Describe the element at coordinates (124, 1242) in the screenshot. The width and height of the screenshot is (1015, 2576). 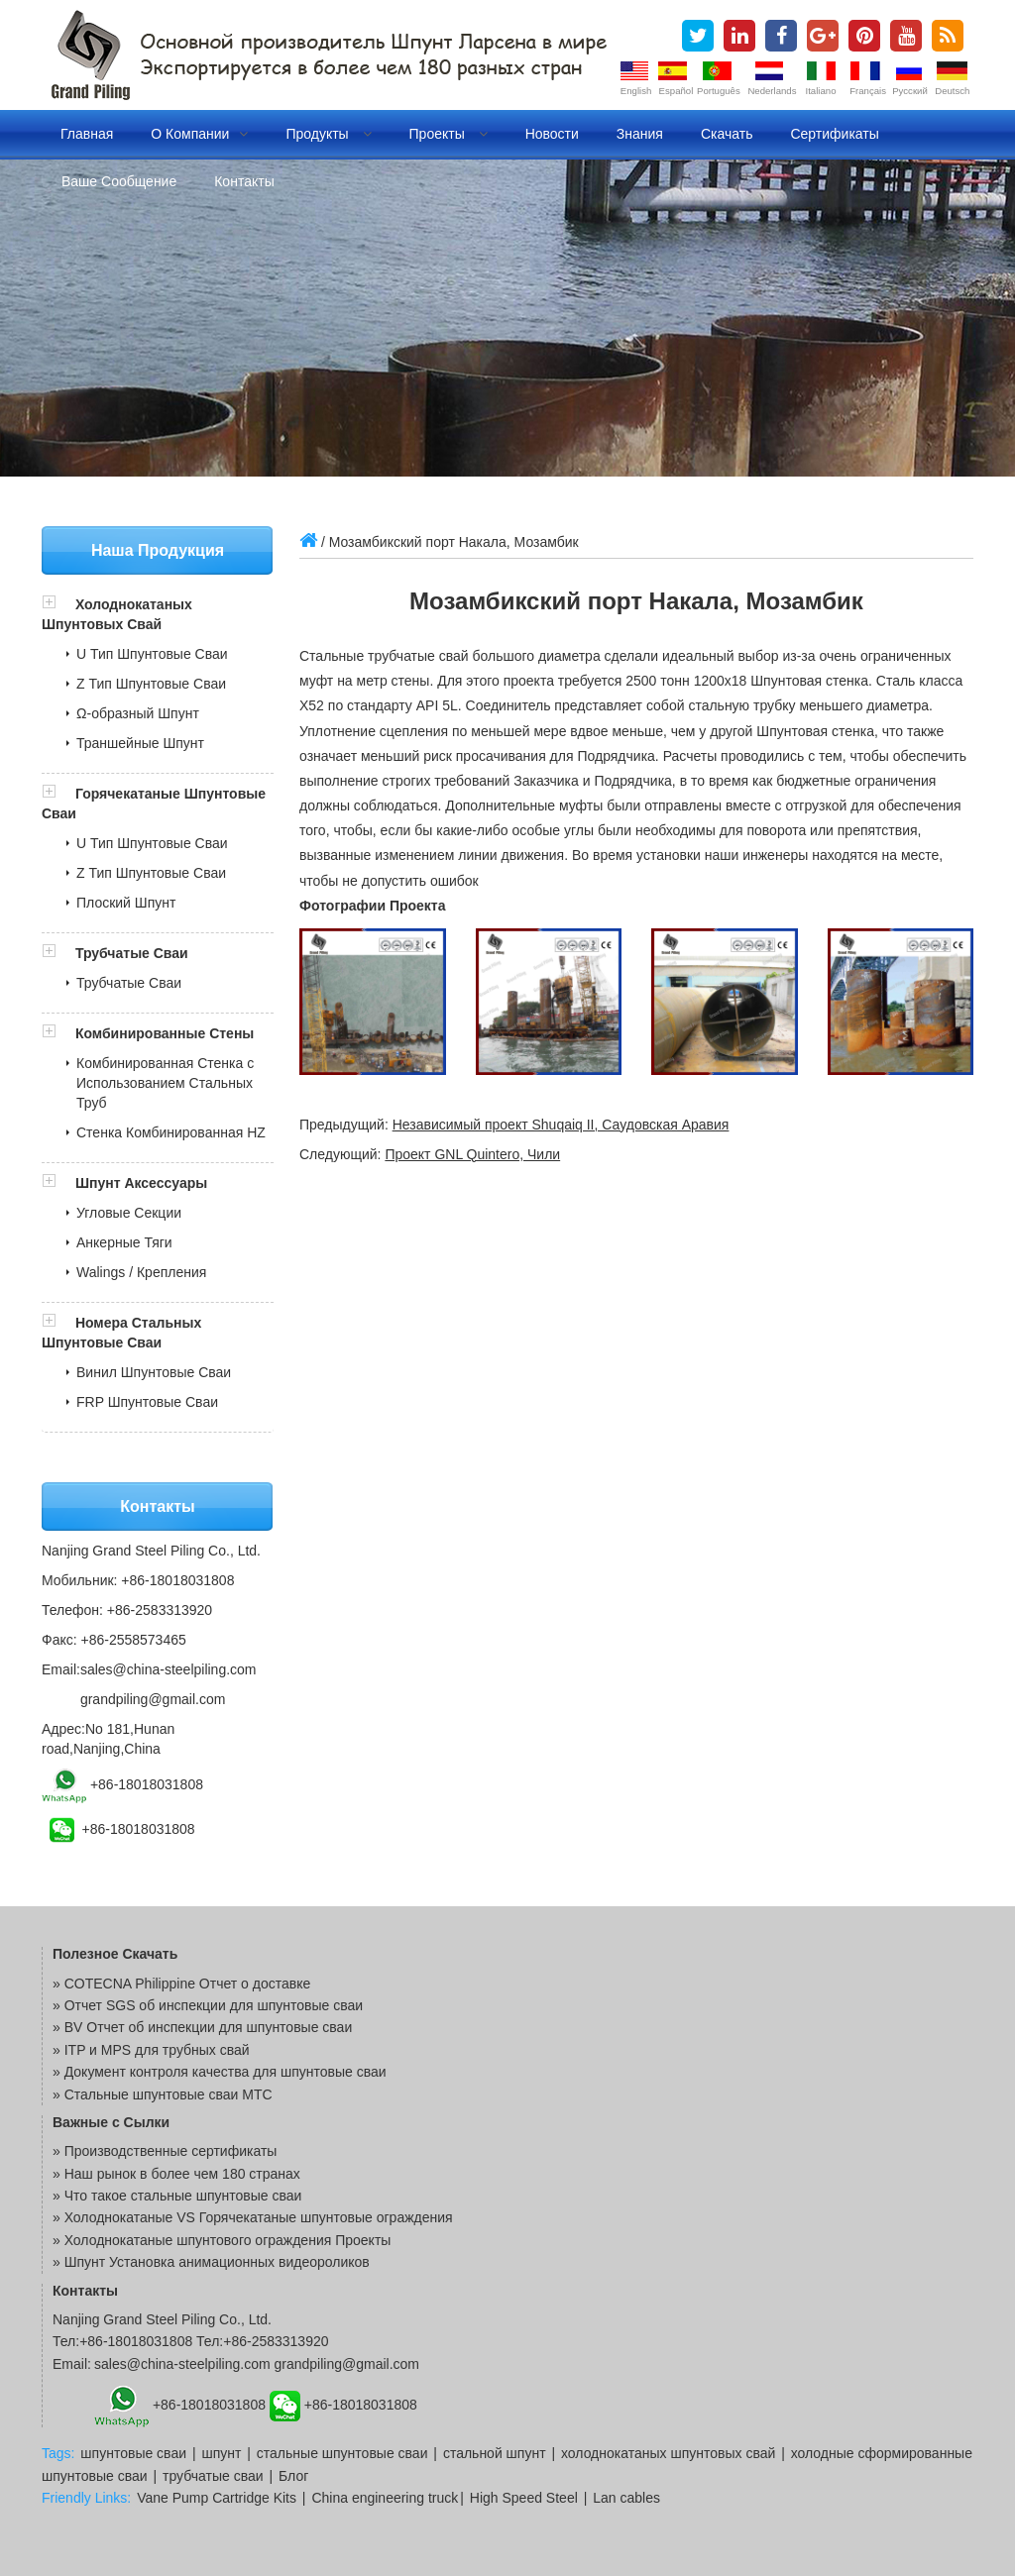
I see `Анкерные Тяги` at that location.